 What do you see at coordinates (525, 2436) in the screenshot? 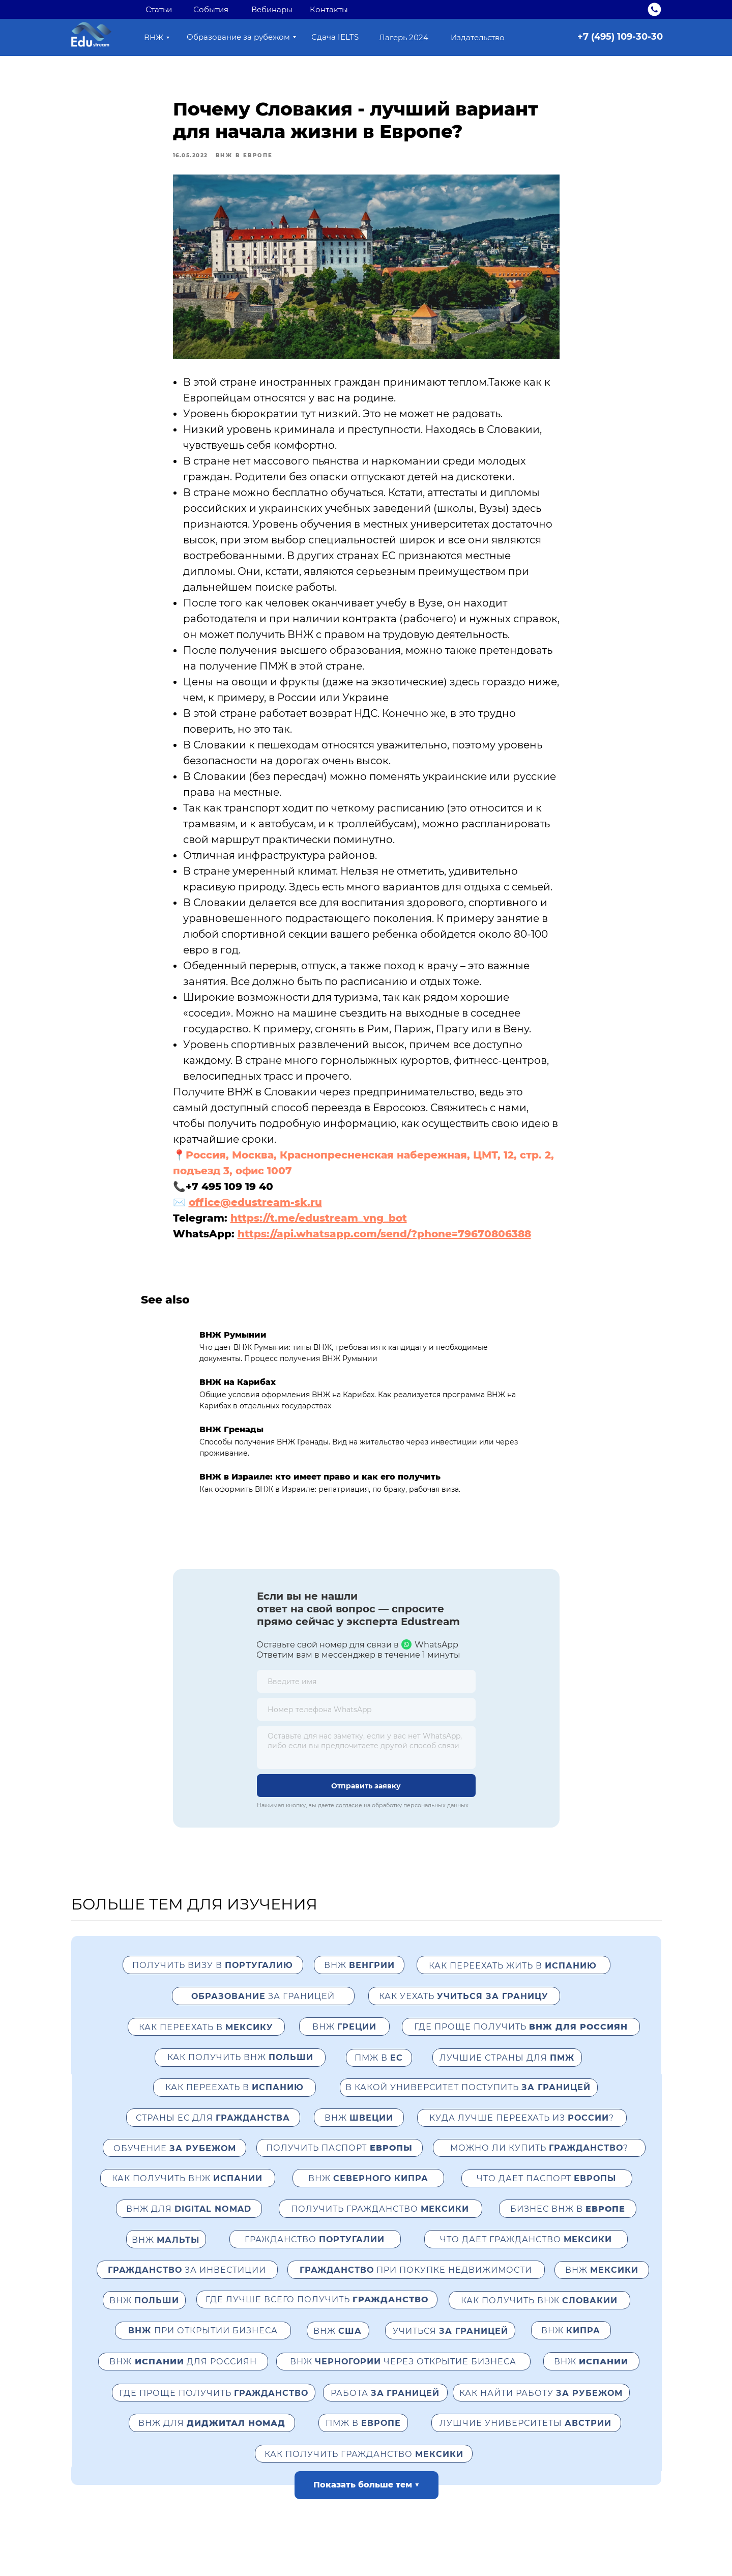
I see `Лушчие университеты` at bounding box center [525, 2436].